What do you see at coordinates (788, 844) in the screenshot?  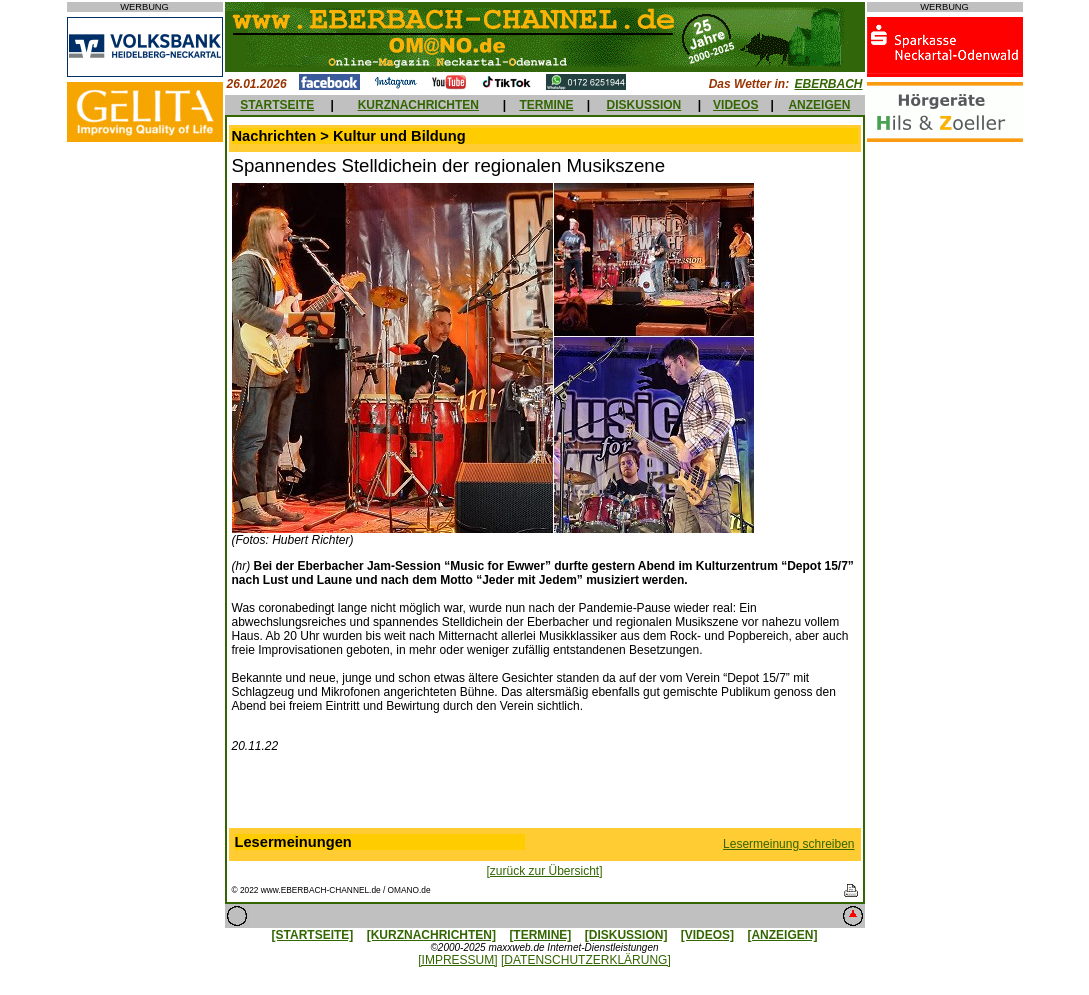 I see `Lesermeinung schreiben` at bounding box center [788, 844].